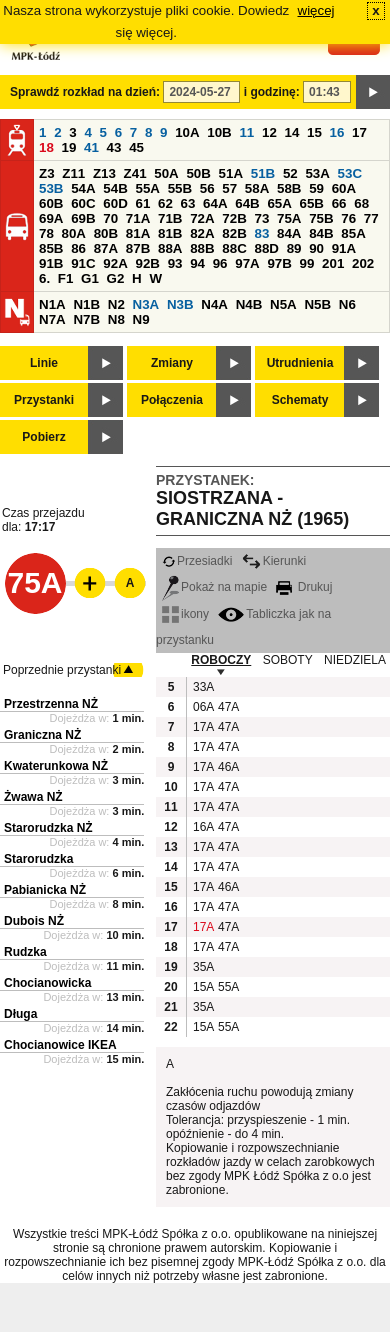 The width and height of the screenshot is (390, 1332). Describe the element at coordinates (106, 233) in the screenshot. I see `80B` at that location.